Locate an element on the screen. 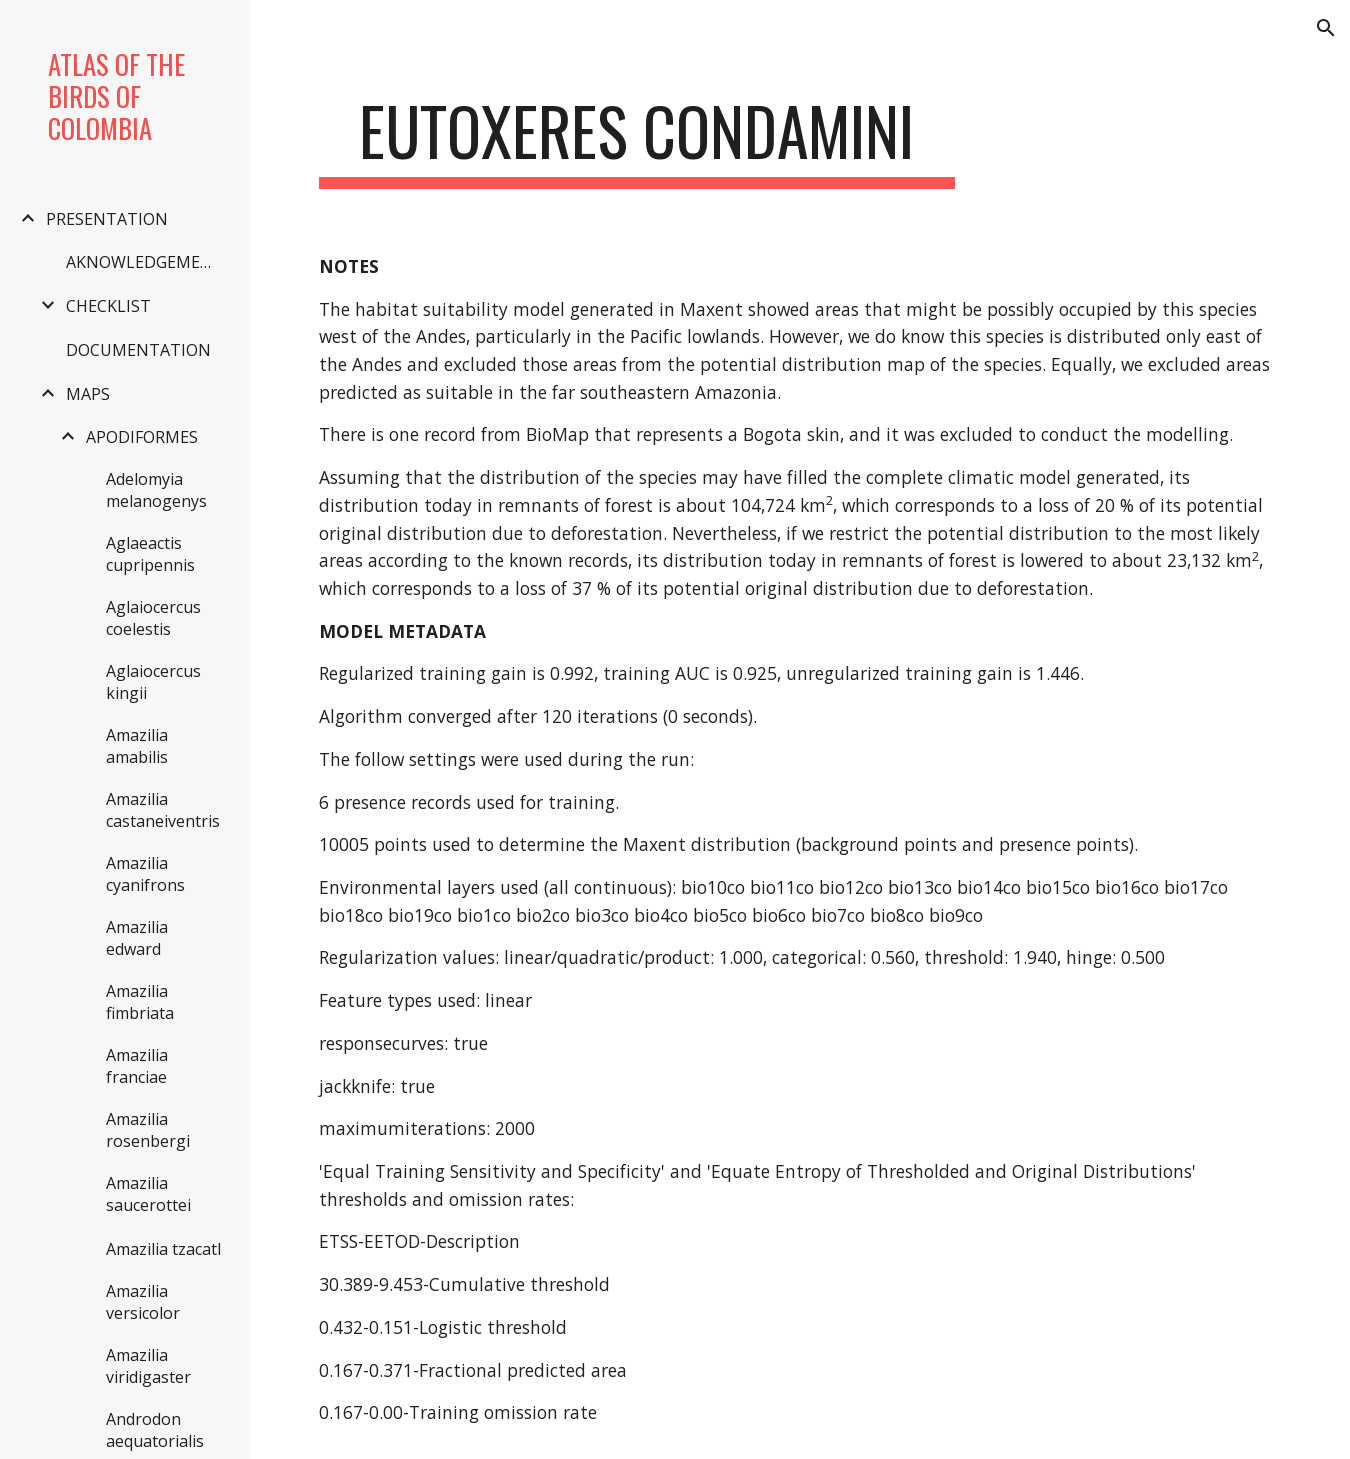 The height and width of the screenshot is (1459, 1350). Androdon aequatorialis [link] is located at coordinates (155, 1430).